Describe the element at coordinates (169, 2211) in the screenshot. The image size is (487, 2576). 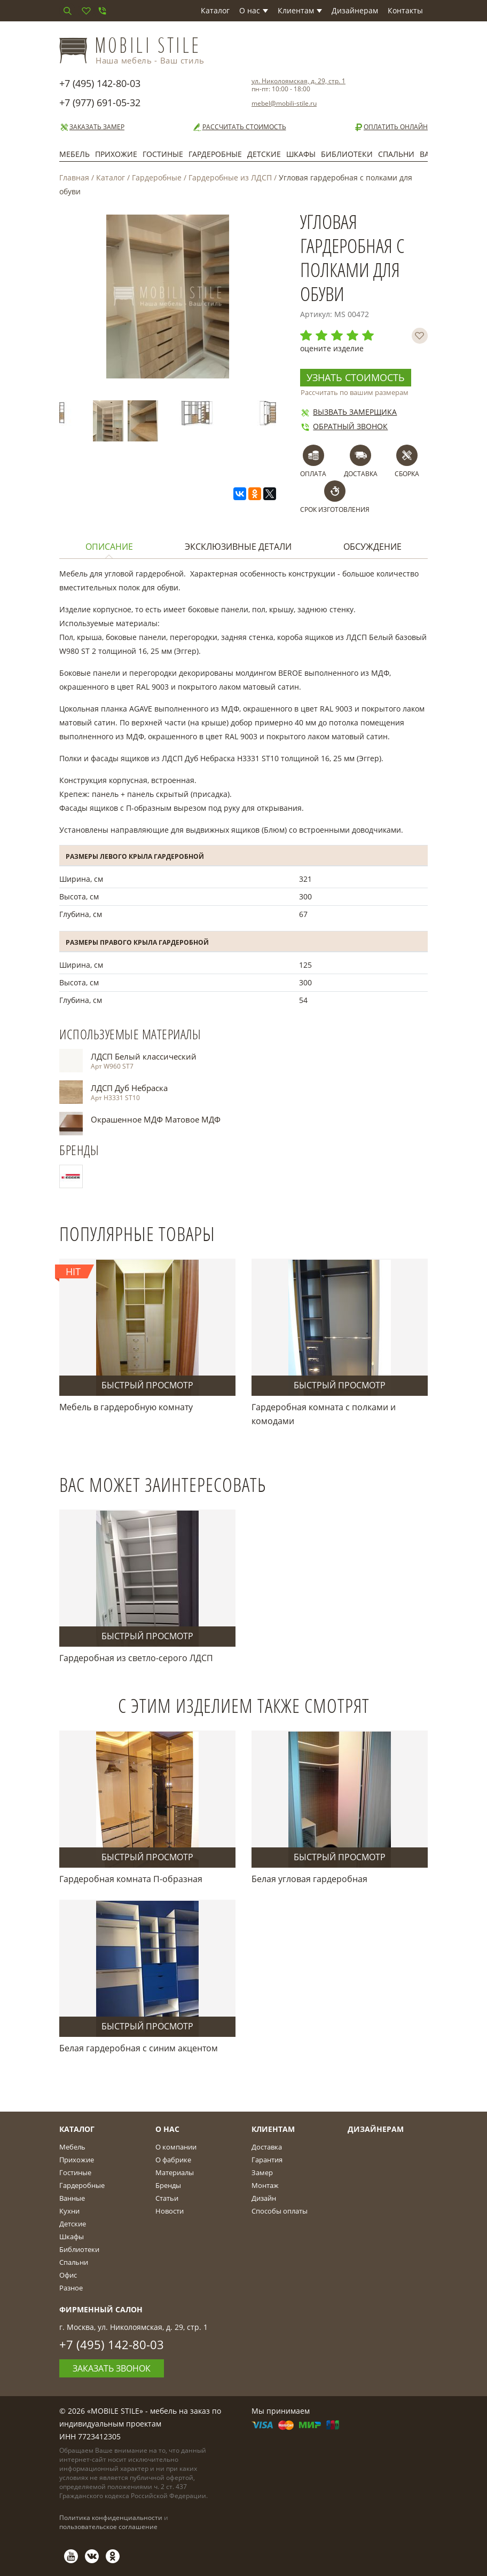
I see `Новости` at that location.